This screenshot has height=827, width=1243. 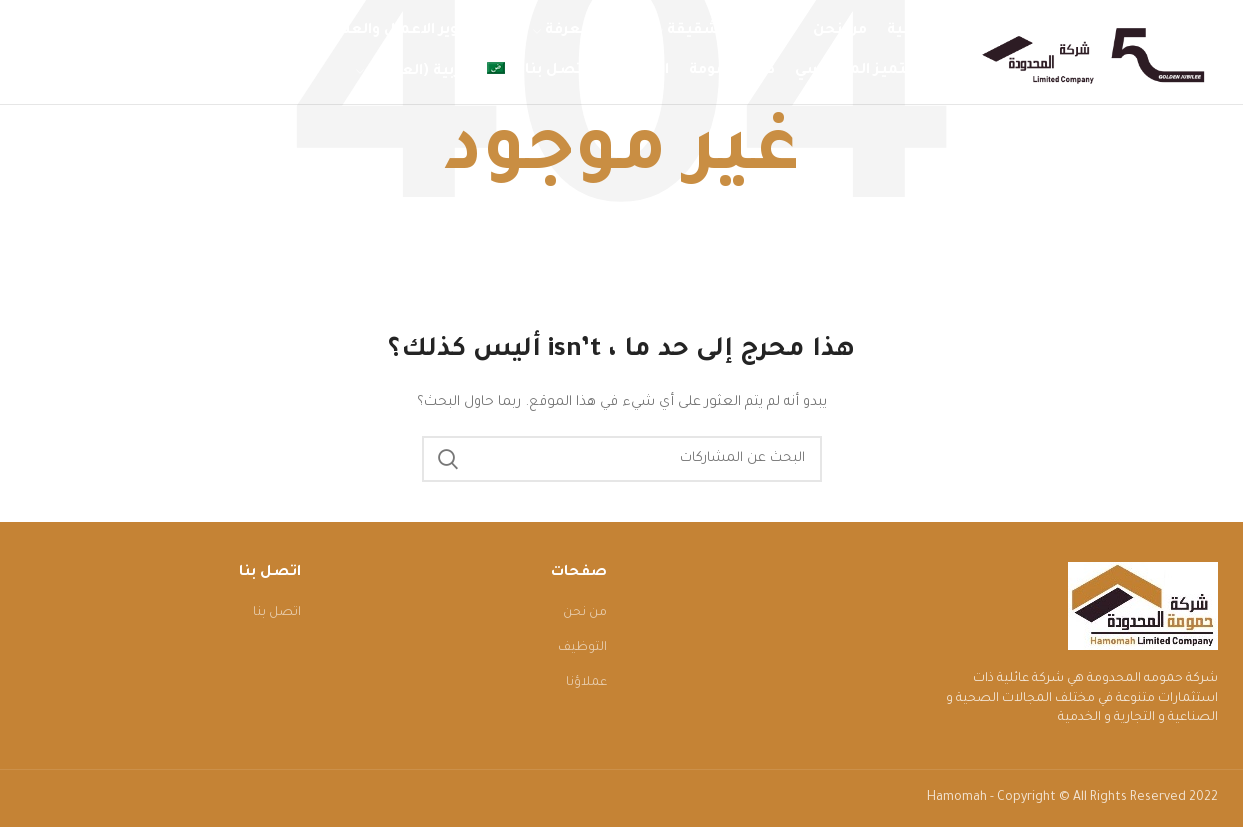 What do you see at coordinates (277, 613) in the screenshot?
I see `اتصل بنا` at bounding box center [277, 613].